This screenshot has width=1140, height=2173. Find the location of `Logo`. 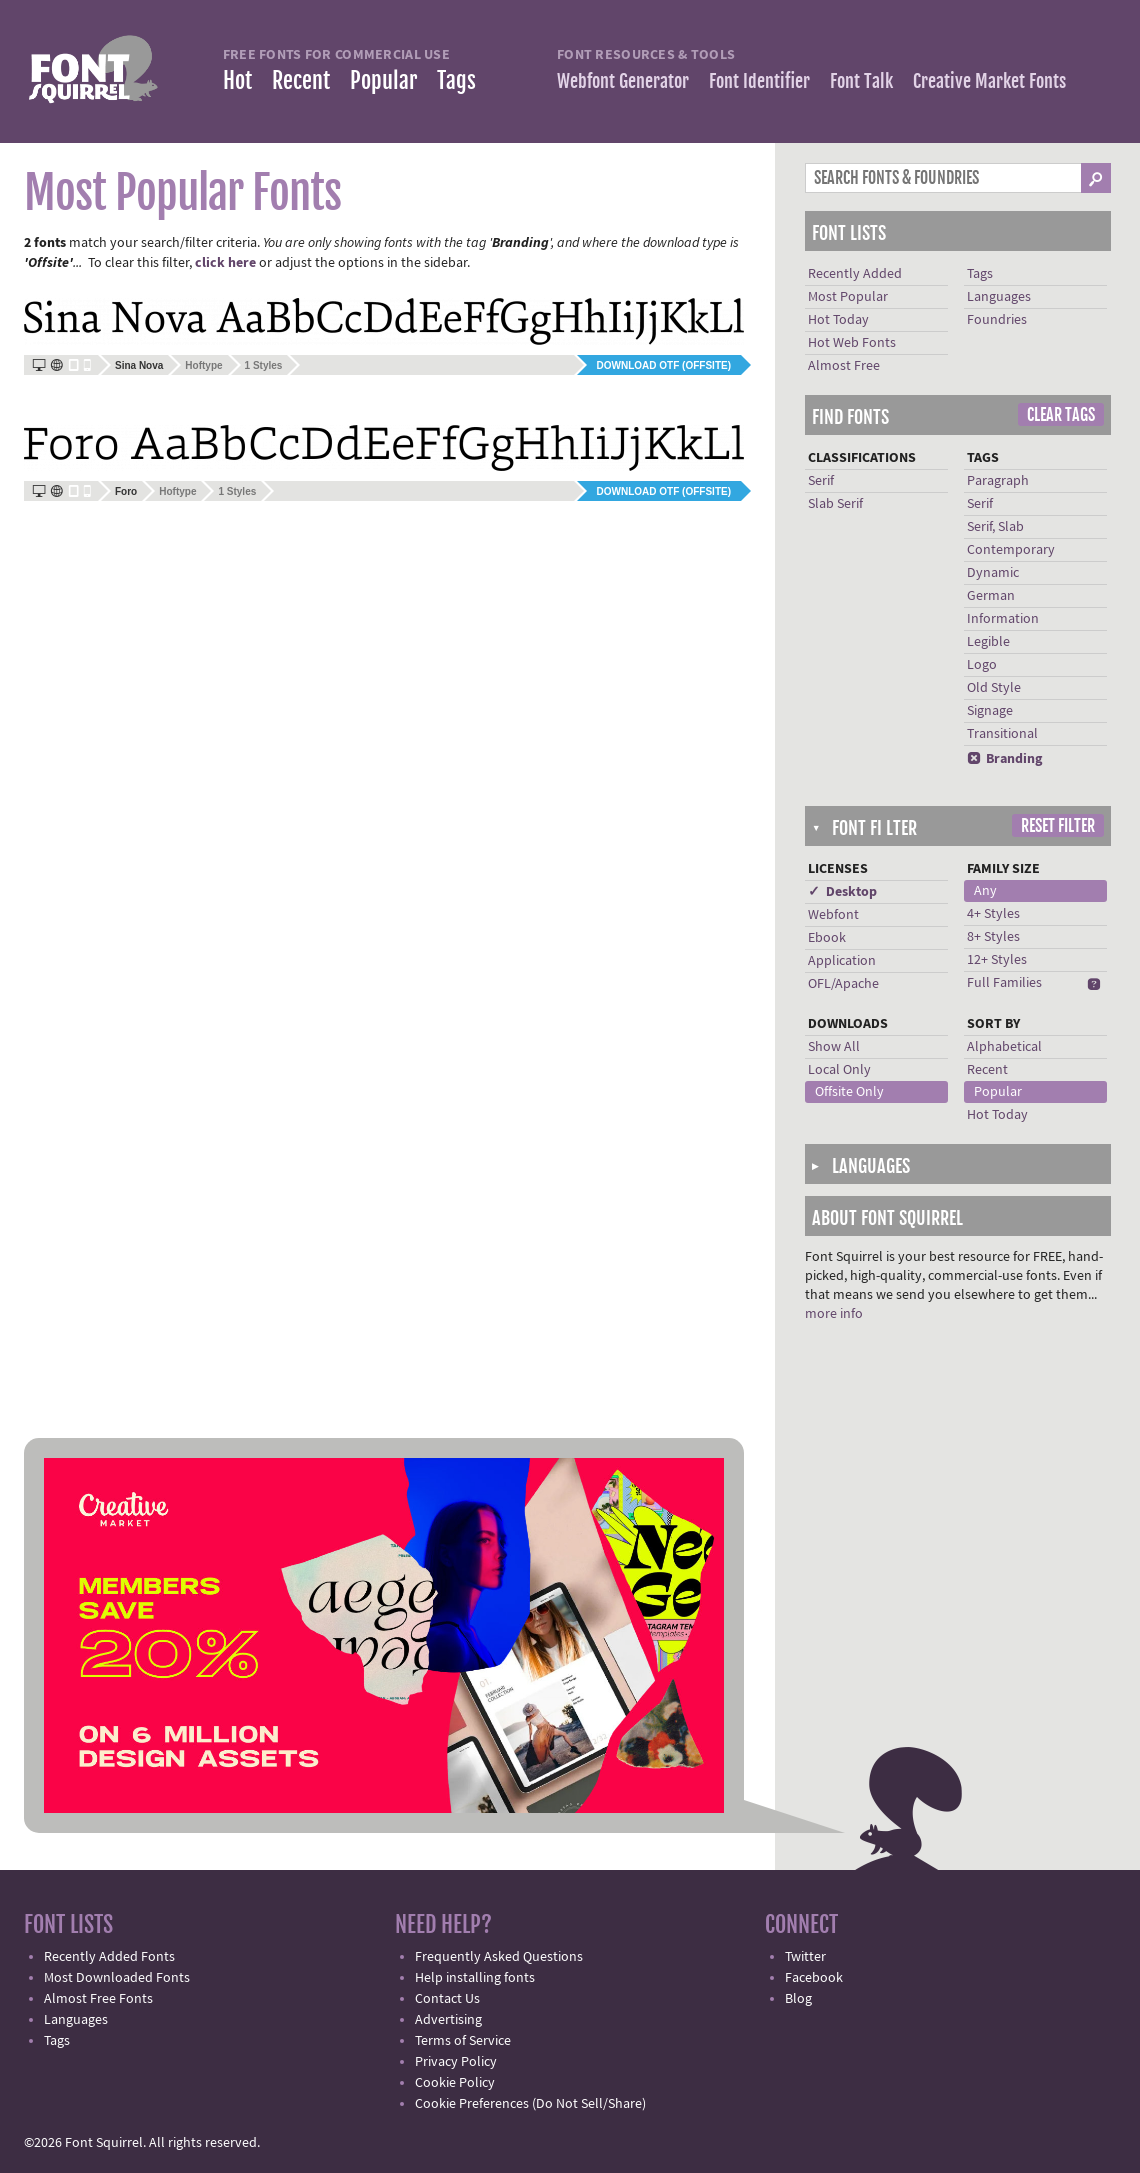

Logo is located at coordinates (982, 665).